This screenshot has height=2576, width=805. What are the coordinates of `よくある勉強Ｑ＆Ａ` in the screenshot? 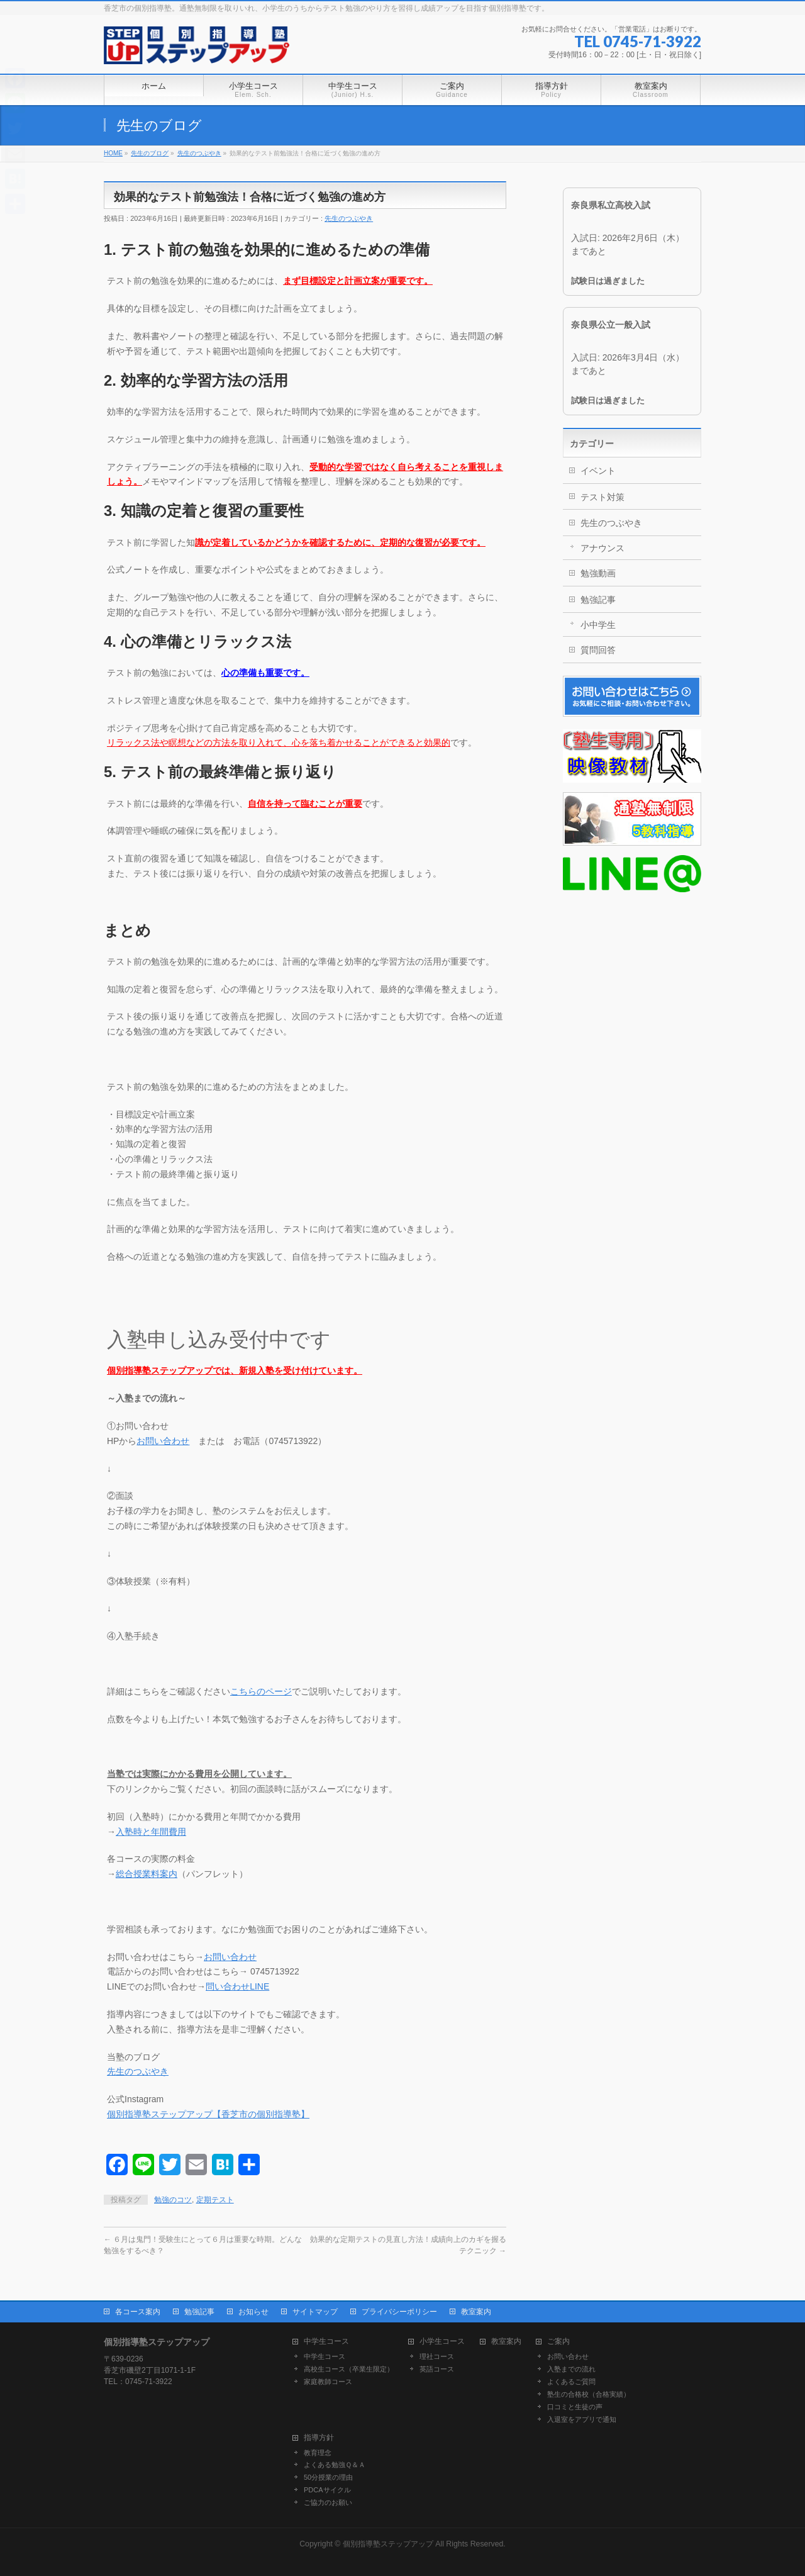 It's located at (334, 2464).